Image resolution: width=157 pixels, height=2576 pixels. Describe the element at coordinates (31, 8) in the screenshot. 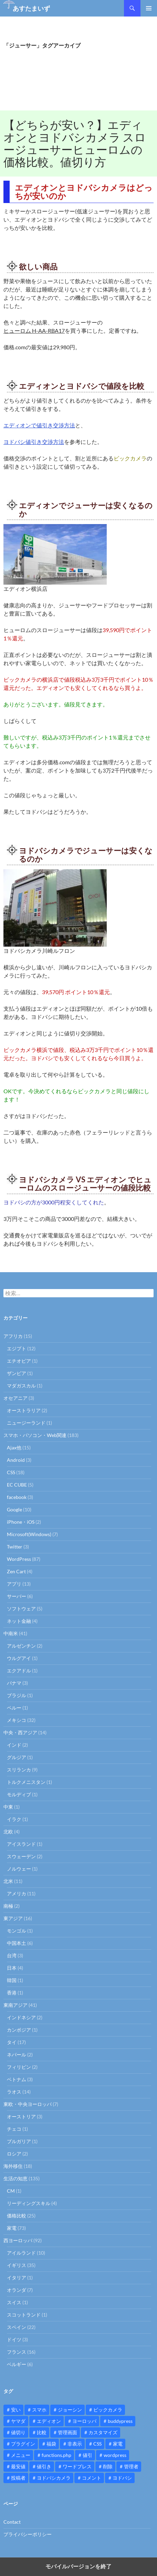

I see `あすたまいず` at that location.